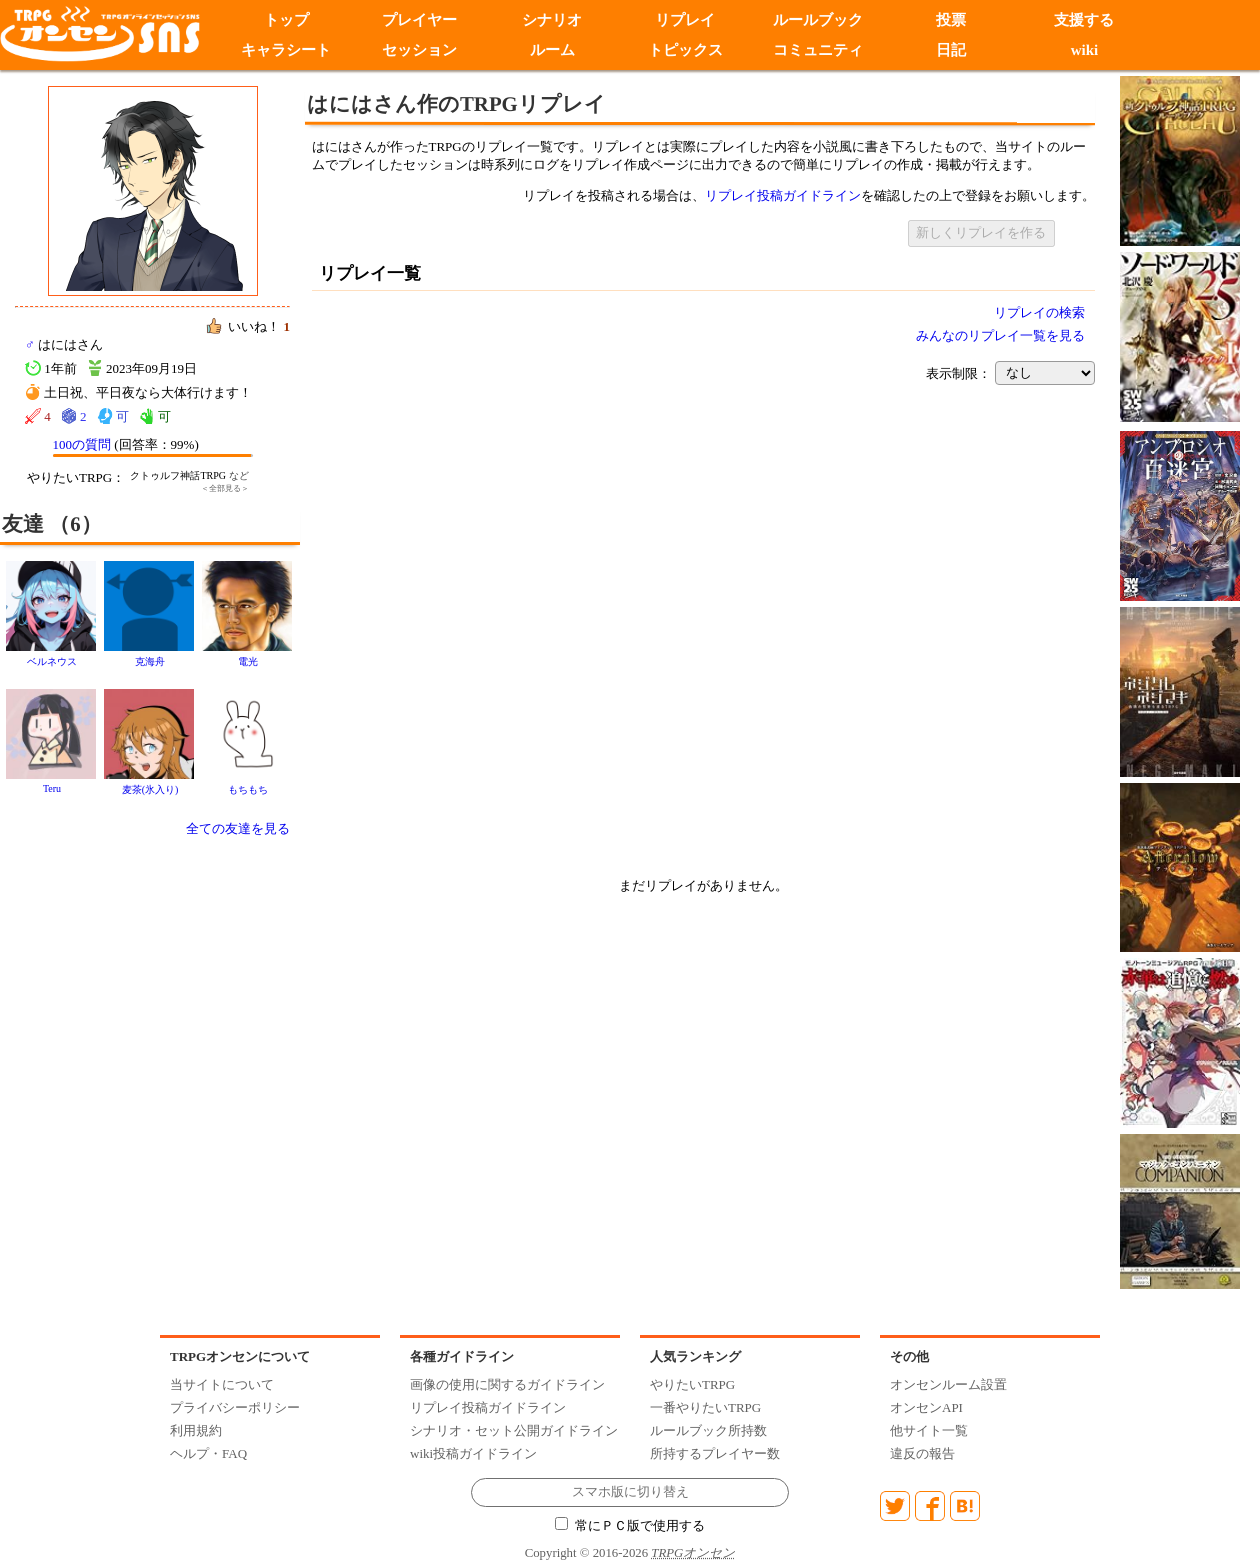  I want to click on ルールブック, so click(818, 20).